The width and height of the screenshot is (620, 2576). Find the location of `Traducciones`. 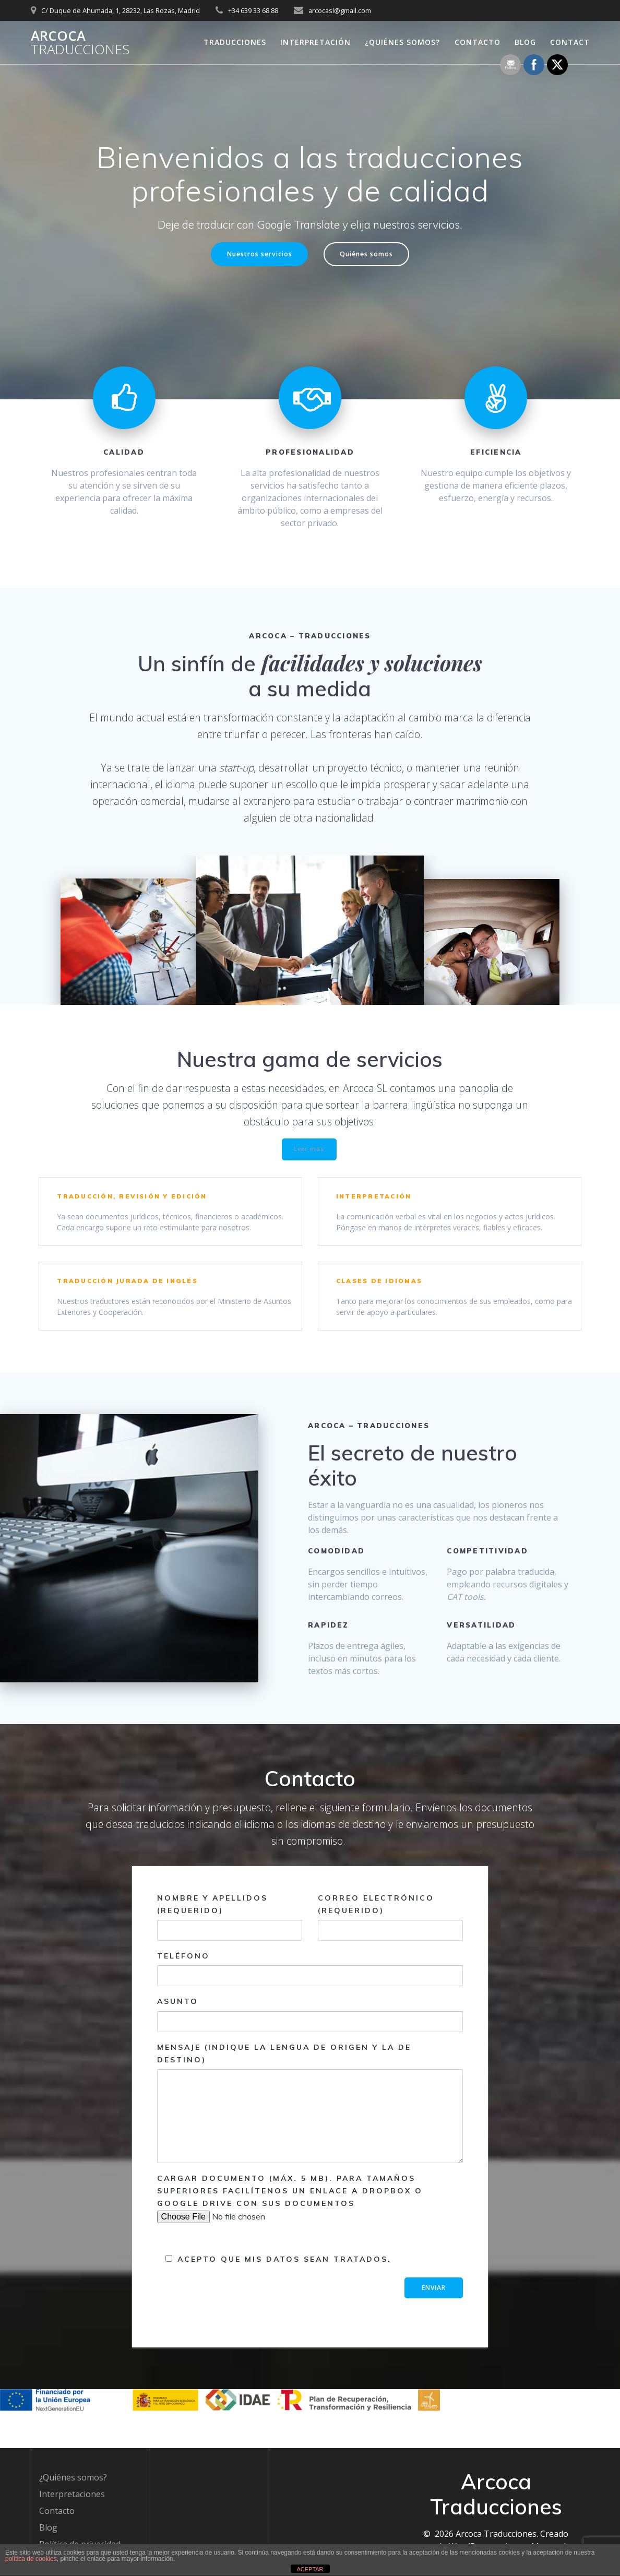

Traducciones is located at coordinates (235, 42).